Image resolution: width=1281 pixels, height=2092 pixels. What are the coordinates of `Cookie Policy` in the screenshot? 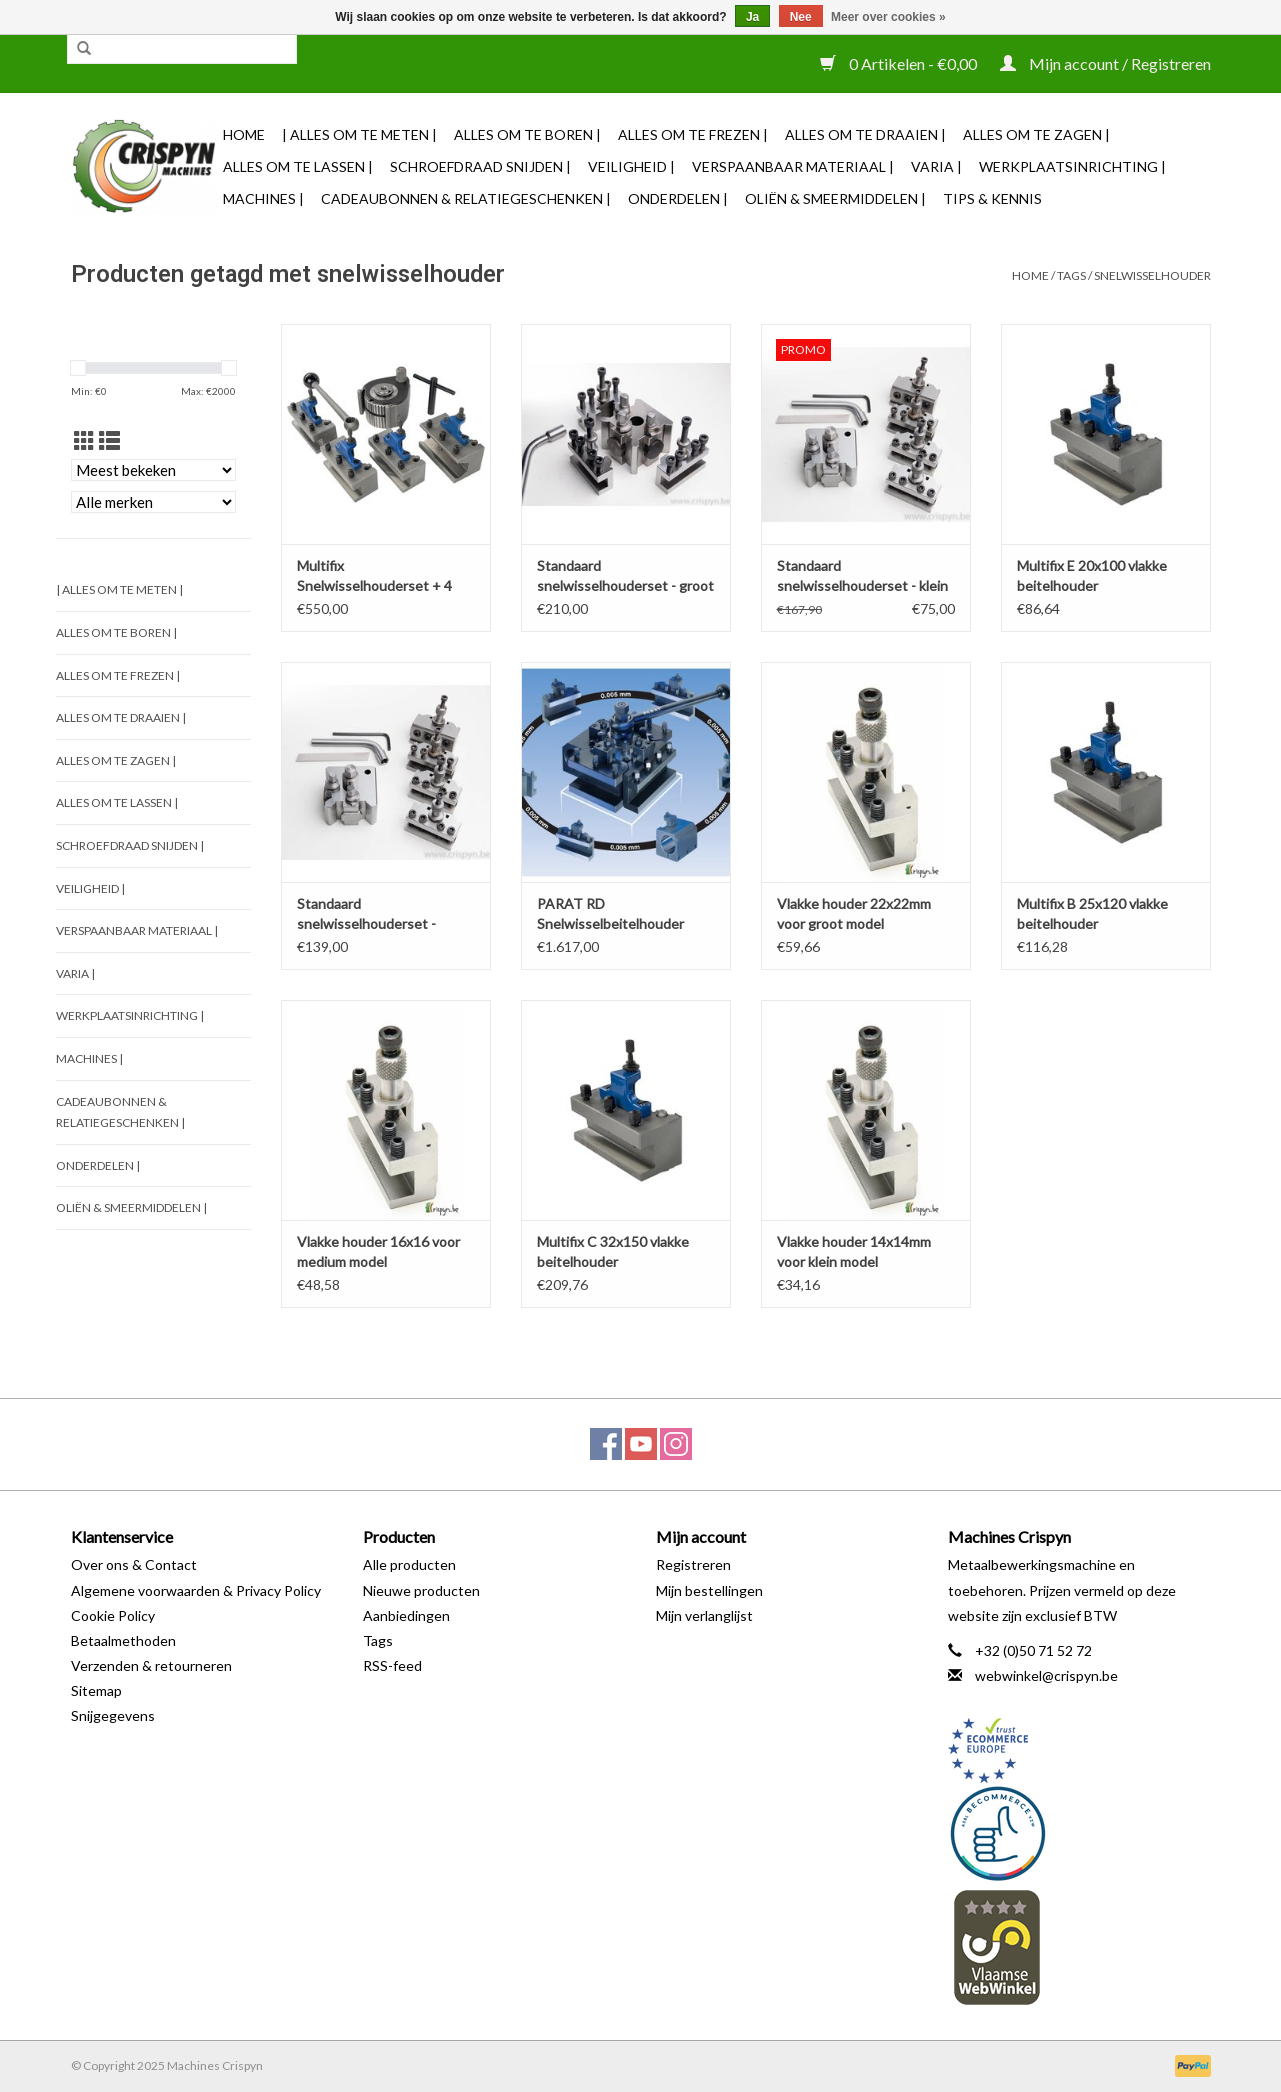 It's located at (113, 1615).